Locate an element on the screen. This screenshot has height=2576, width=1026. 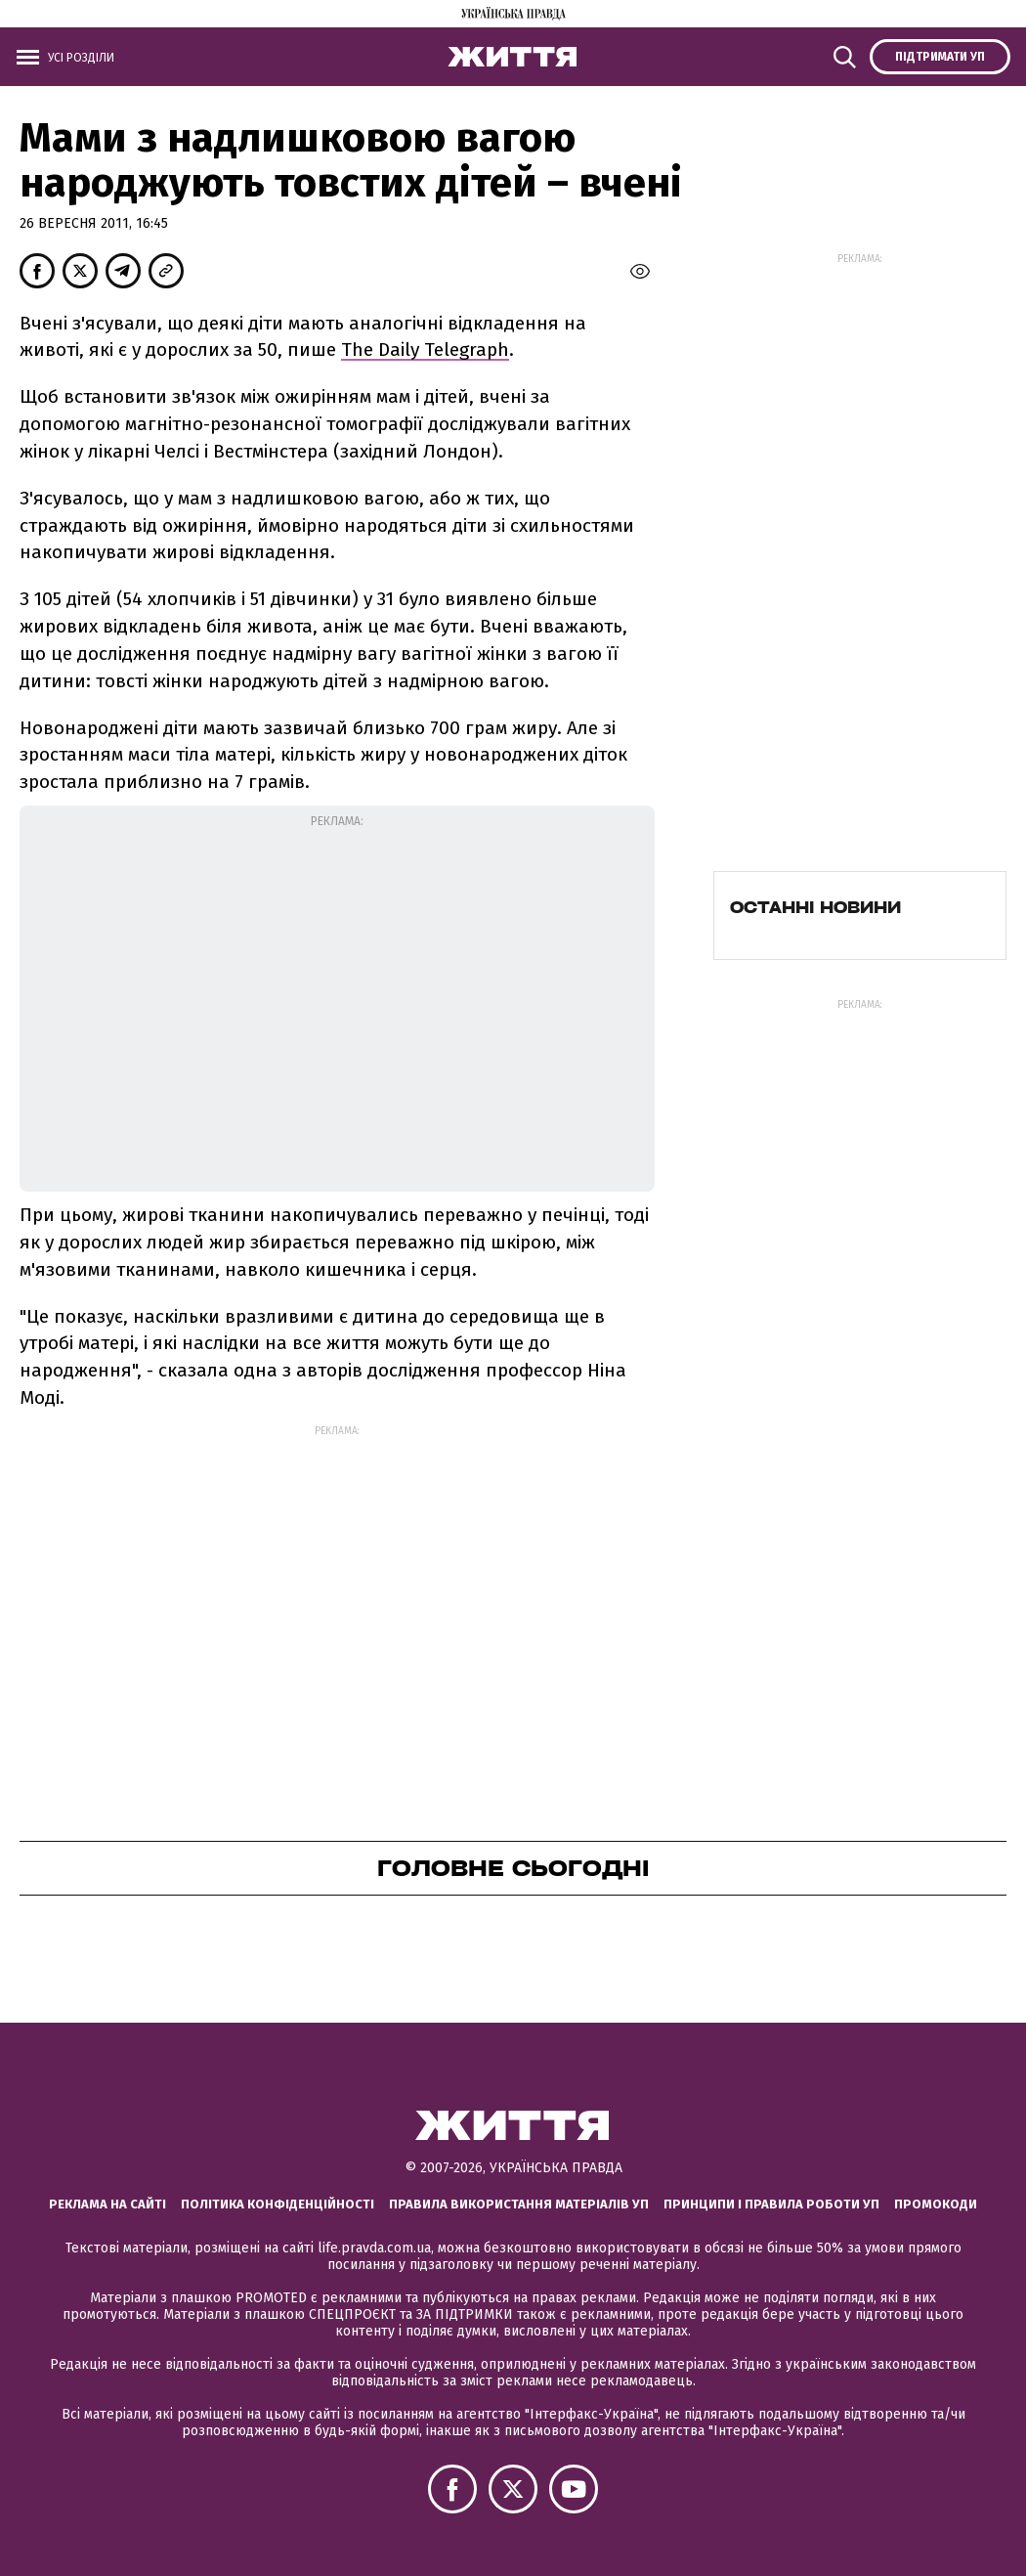
Реклама на сайті is located at coordinates (107, 2204).